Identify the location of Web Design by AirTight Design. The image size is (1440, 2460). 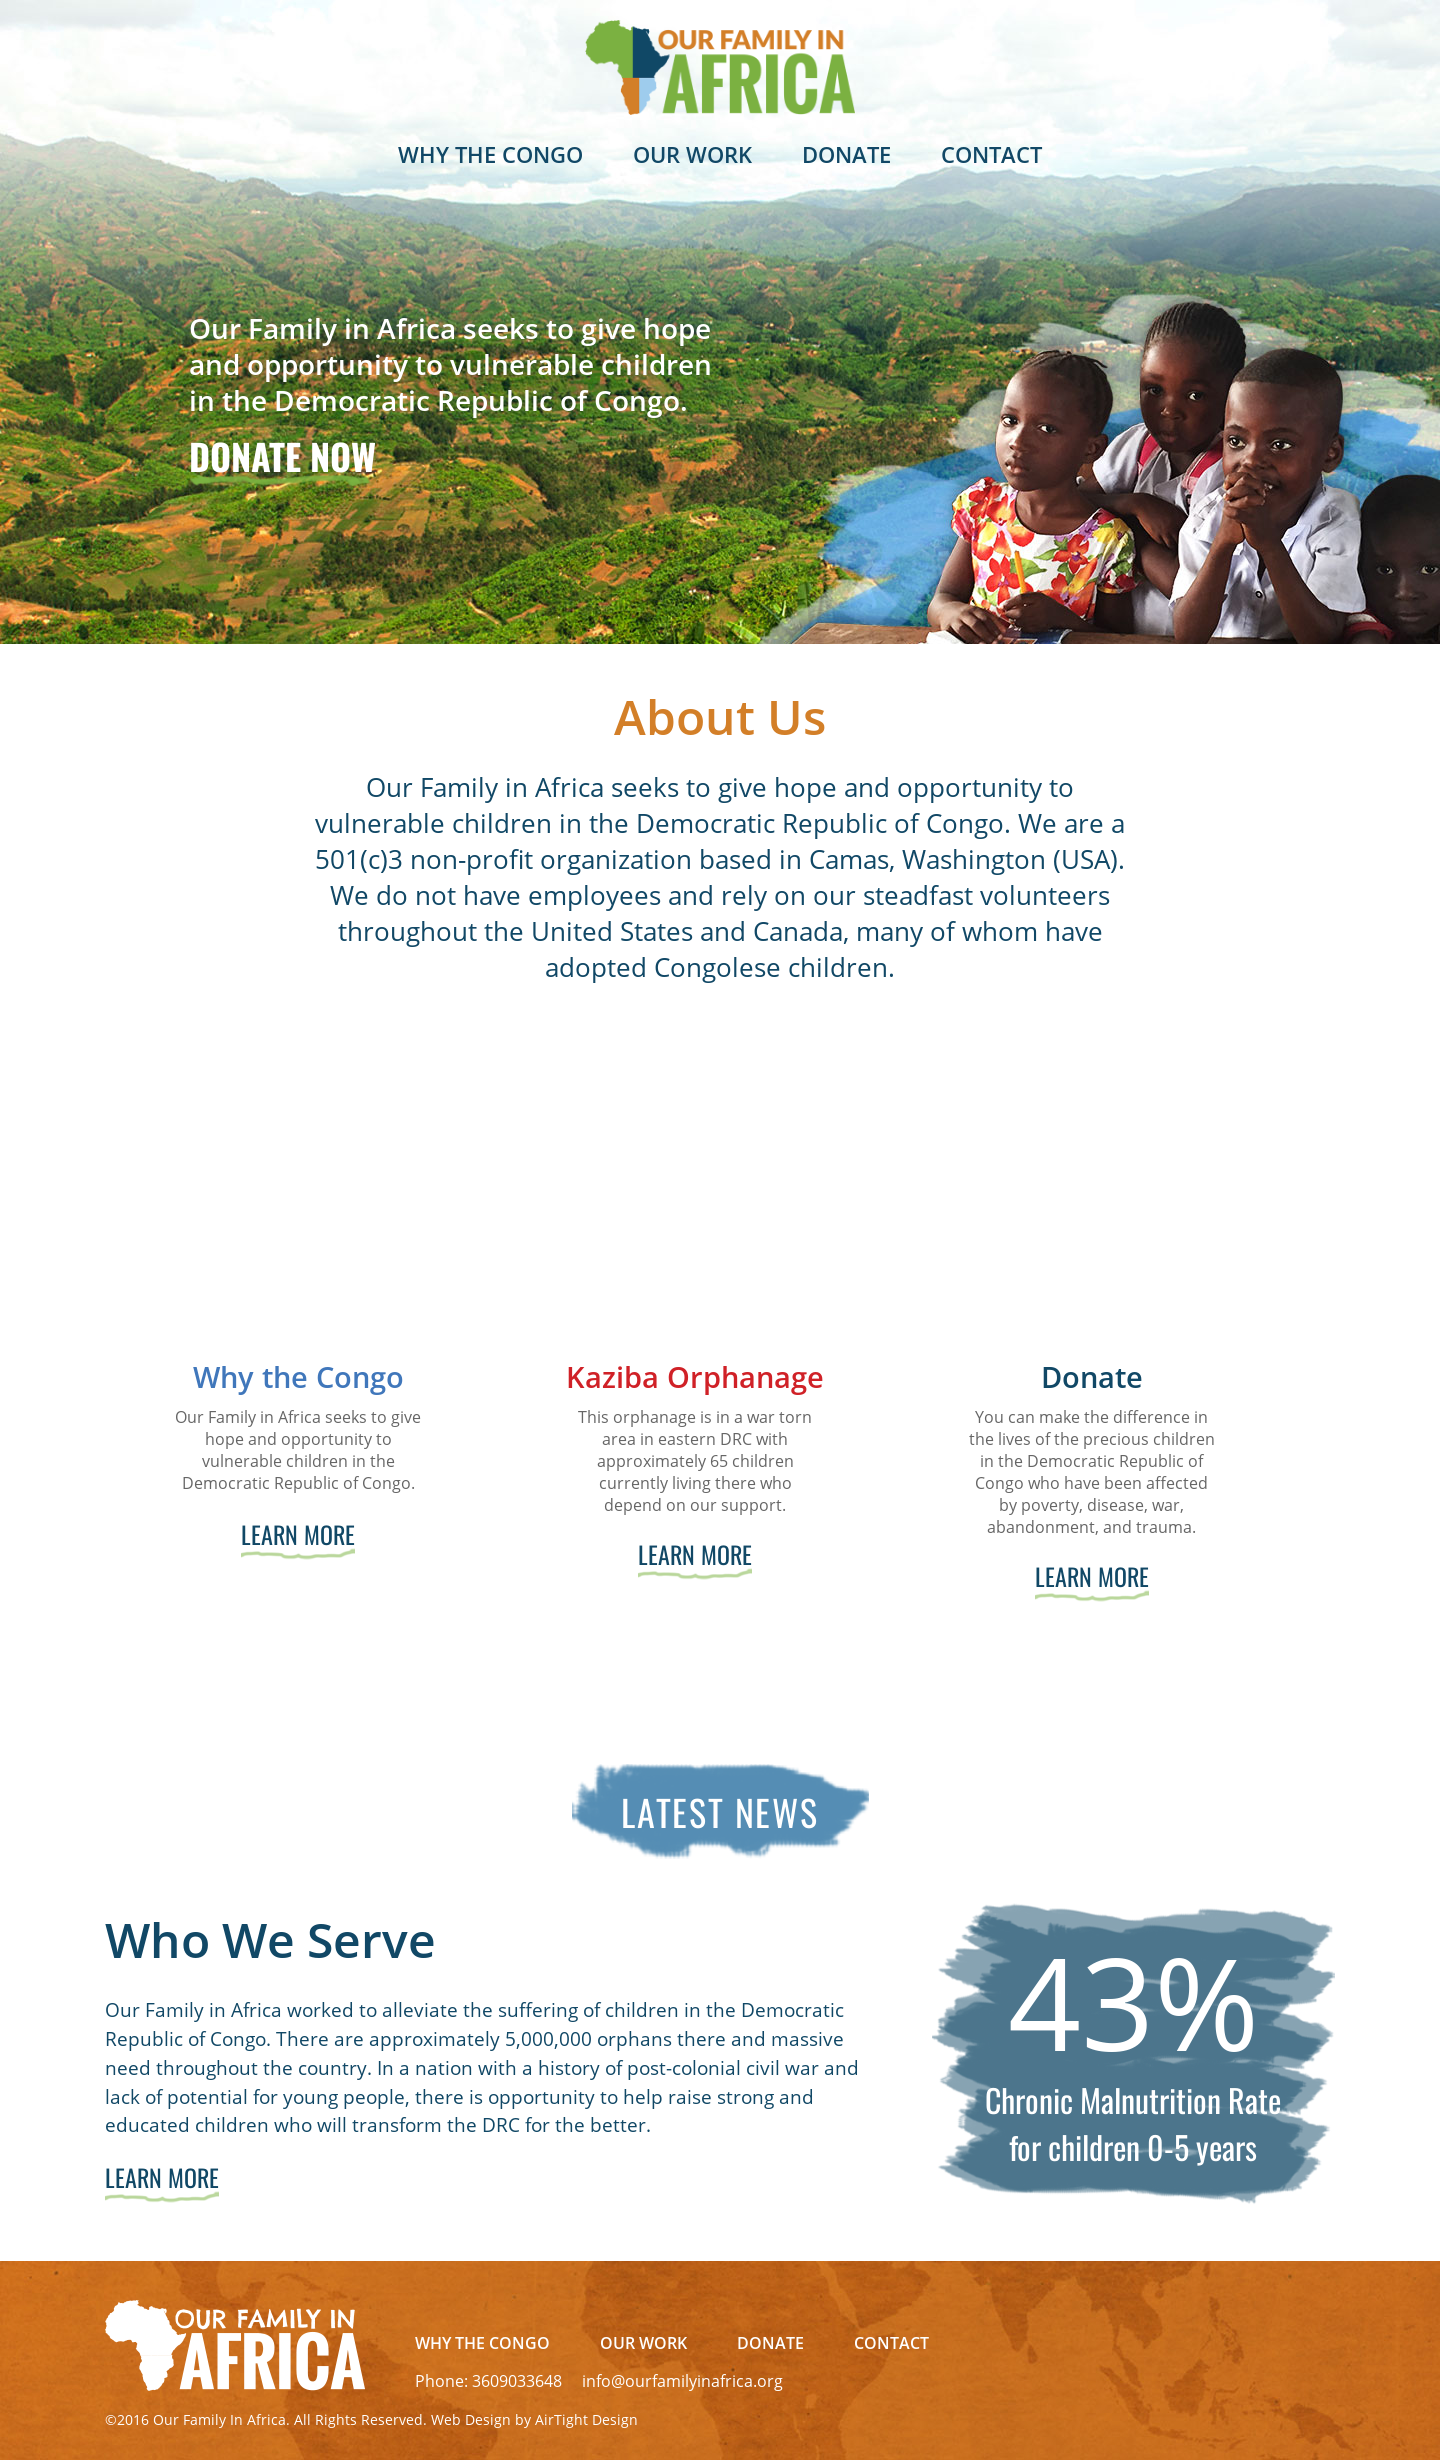
(534, 2419).